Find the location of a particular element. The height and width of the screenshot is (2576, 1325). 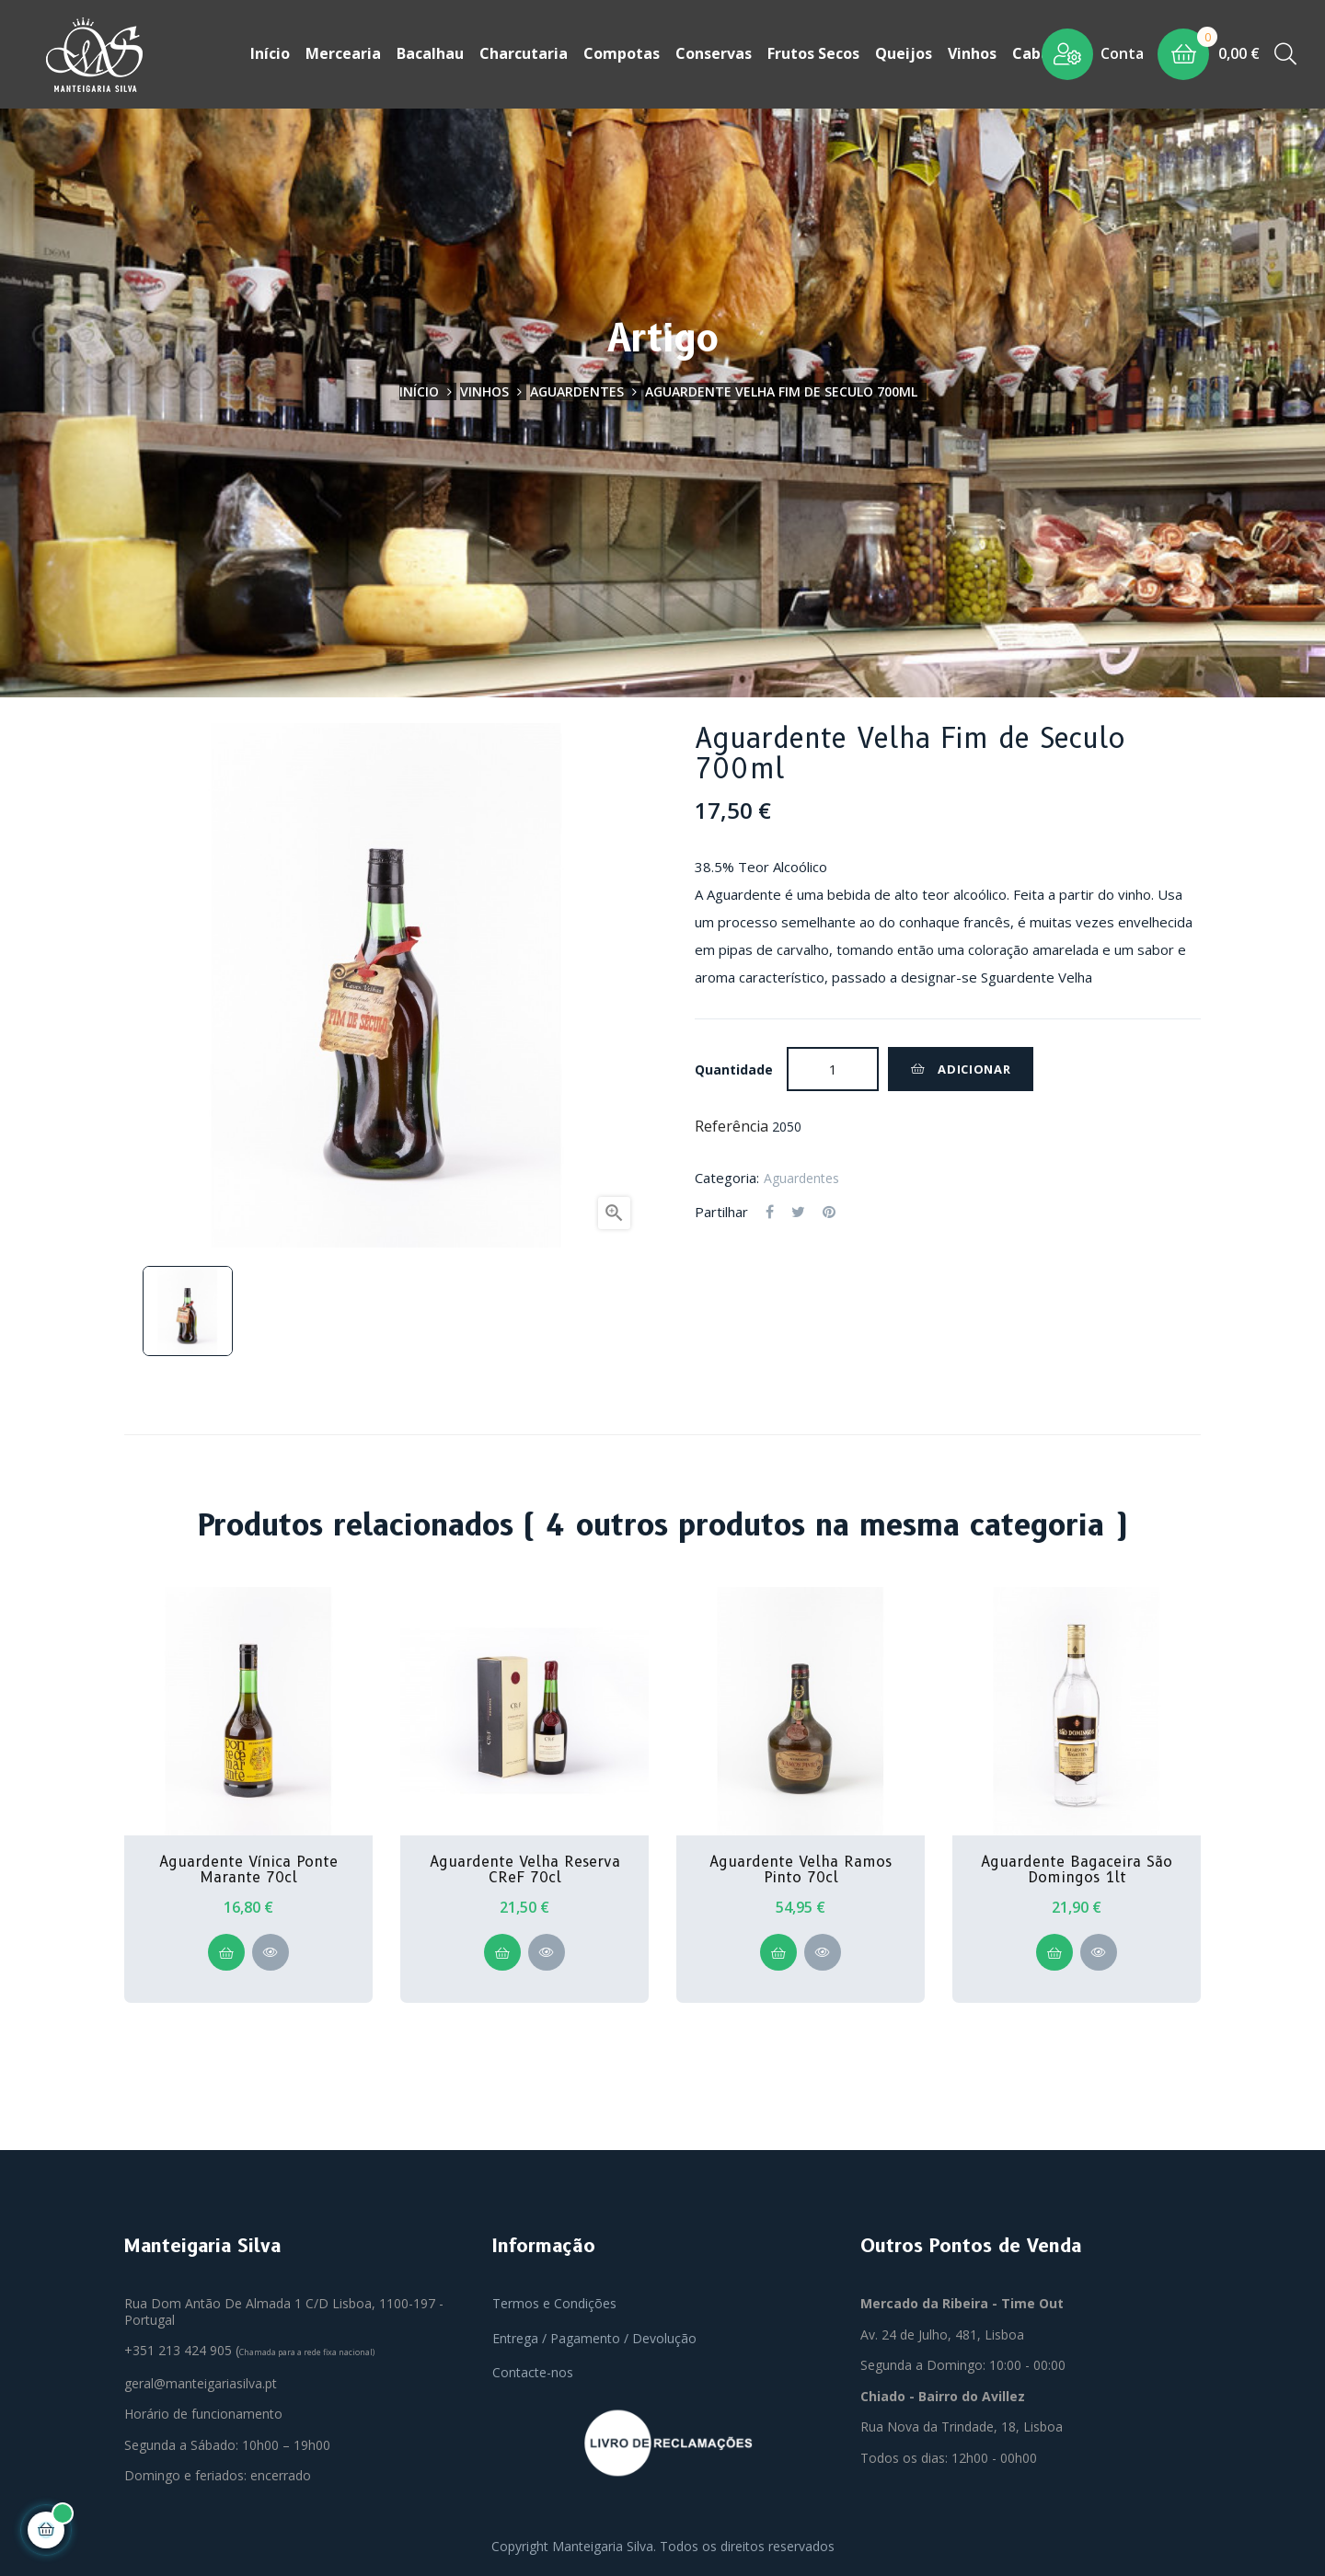

Termos e Condições is located at coordinates (554, 2301).